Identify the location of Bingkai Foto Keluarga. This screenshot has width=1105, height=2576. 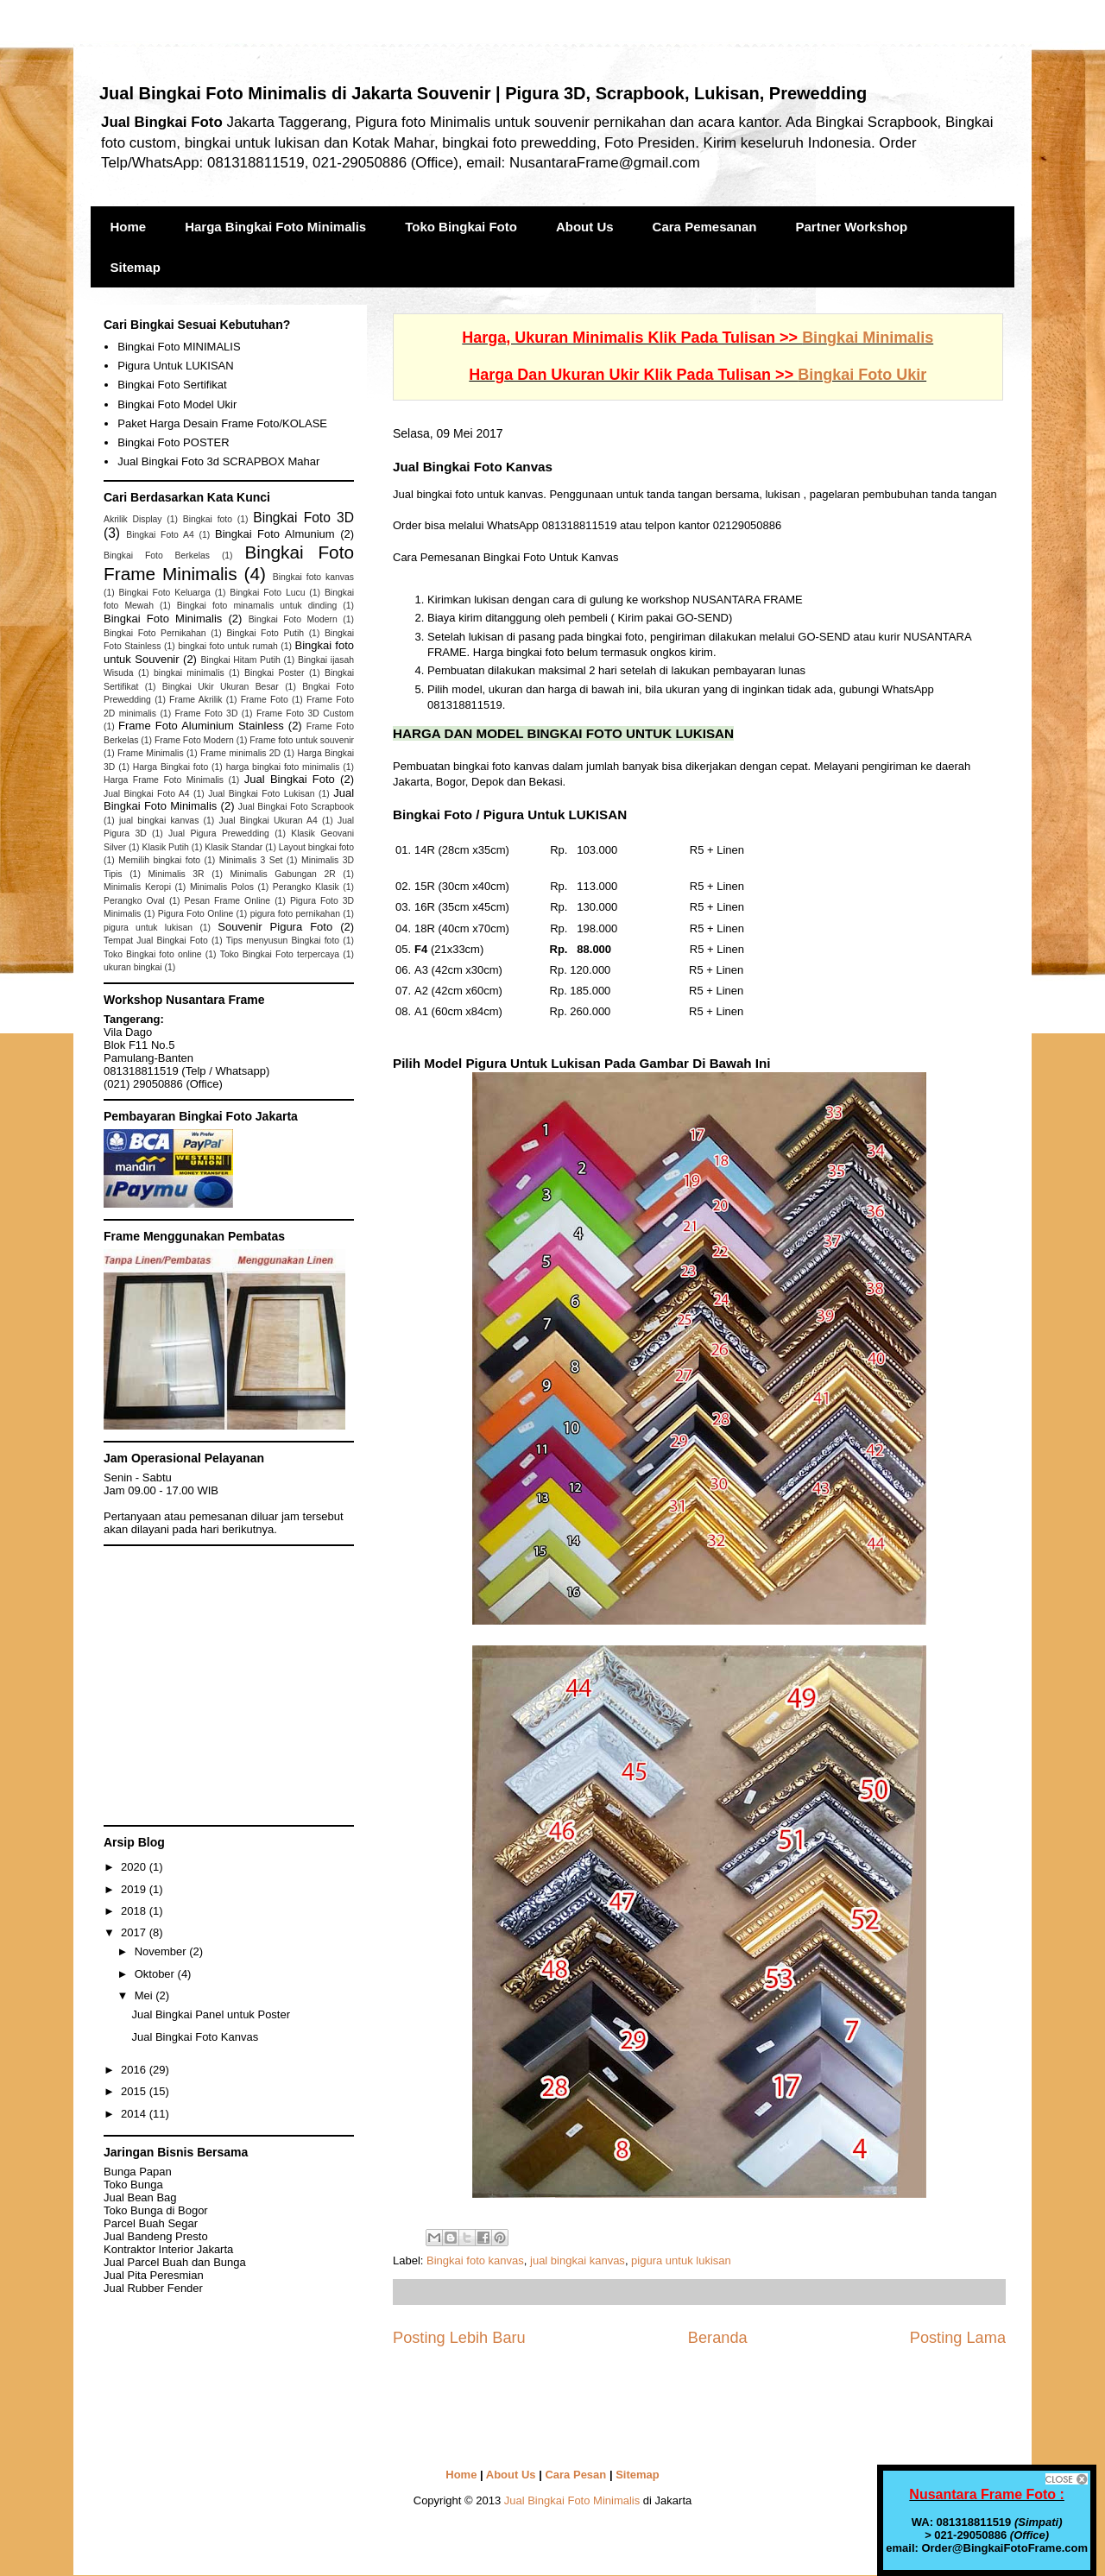
(165, 592).